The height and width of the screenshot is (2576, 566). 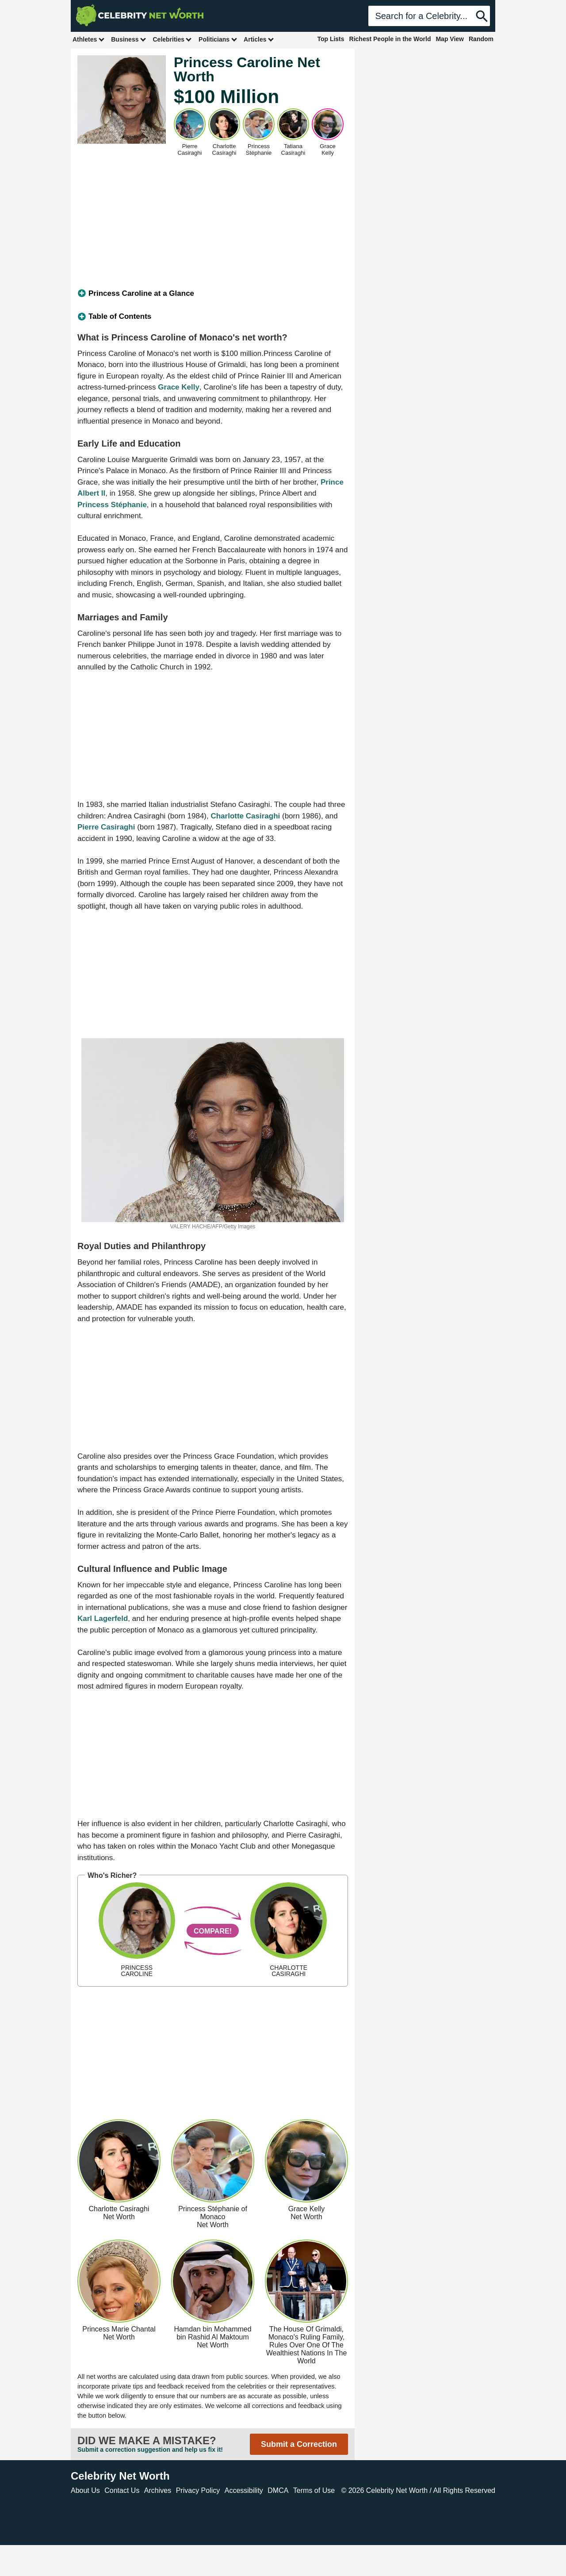 What do you see at coordinates (245, 816) in the screenshot?
I see `Charlotte Casiraghi` at bounding box center [245, 816].